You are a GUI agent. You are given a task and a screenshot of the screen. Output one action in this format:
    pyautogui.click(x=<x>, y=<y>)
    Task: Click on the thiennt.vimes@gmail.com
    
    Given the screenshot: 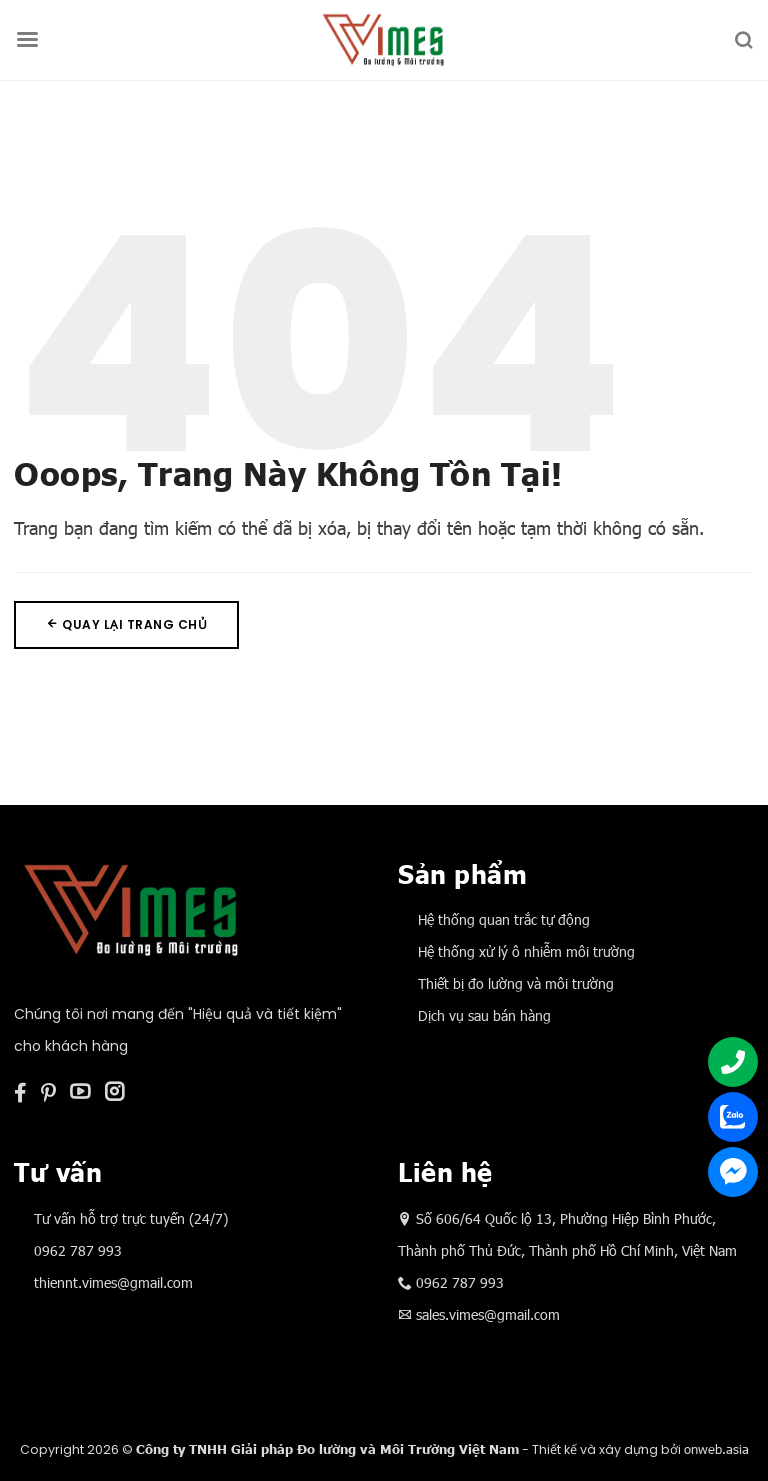 What is the action you would take?
    pyautogui.click(x=113, y=1282)
    